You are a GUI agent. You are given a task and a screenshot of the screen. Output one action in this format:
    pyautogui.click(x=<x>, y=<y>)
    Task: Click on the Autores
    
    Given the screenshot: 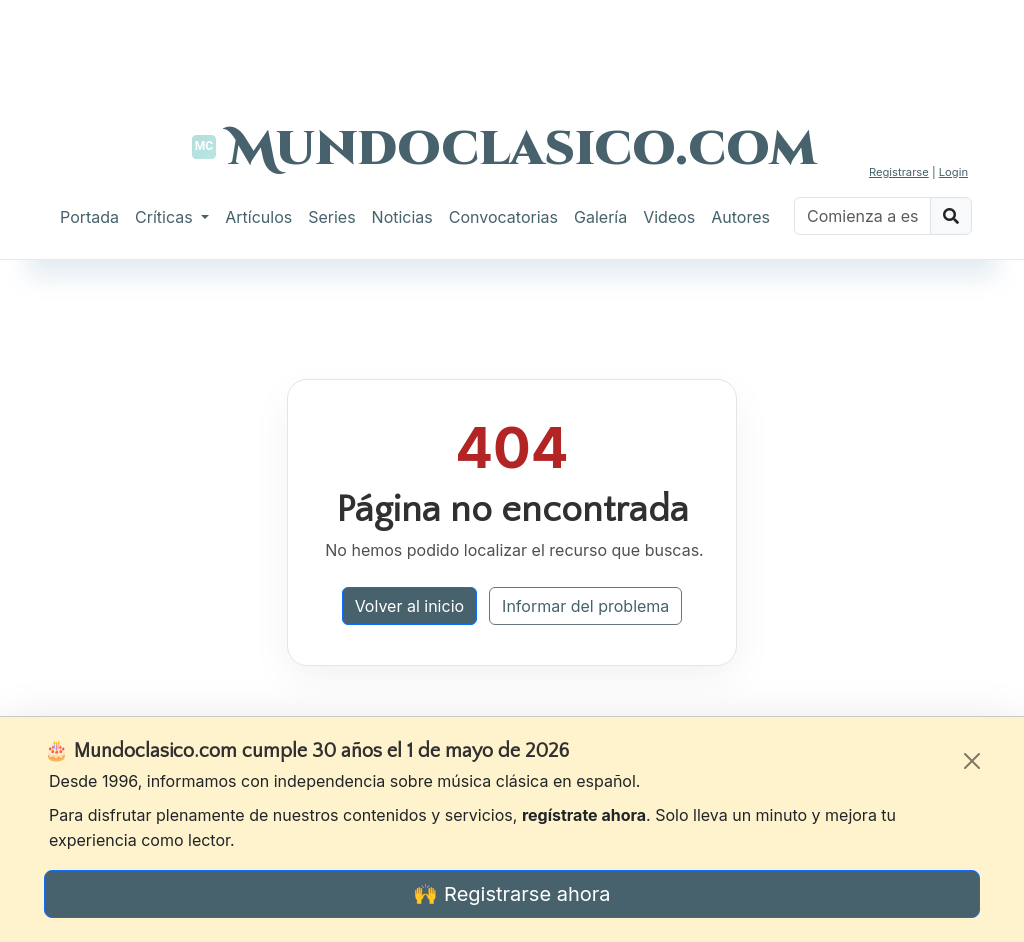 What is the action you would take?
    pyautogui.click(x=740, y=217)
    